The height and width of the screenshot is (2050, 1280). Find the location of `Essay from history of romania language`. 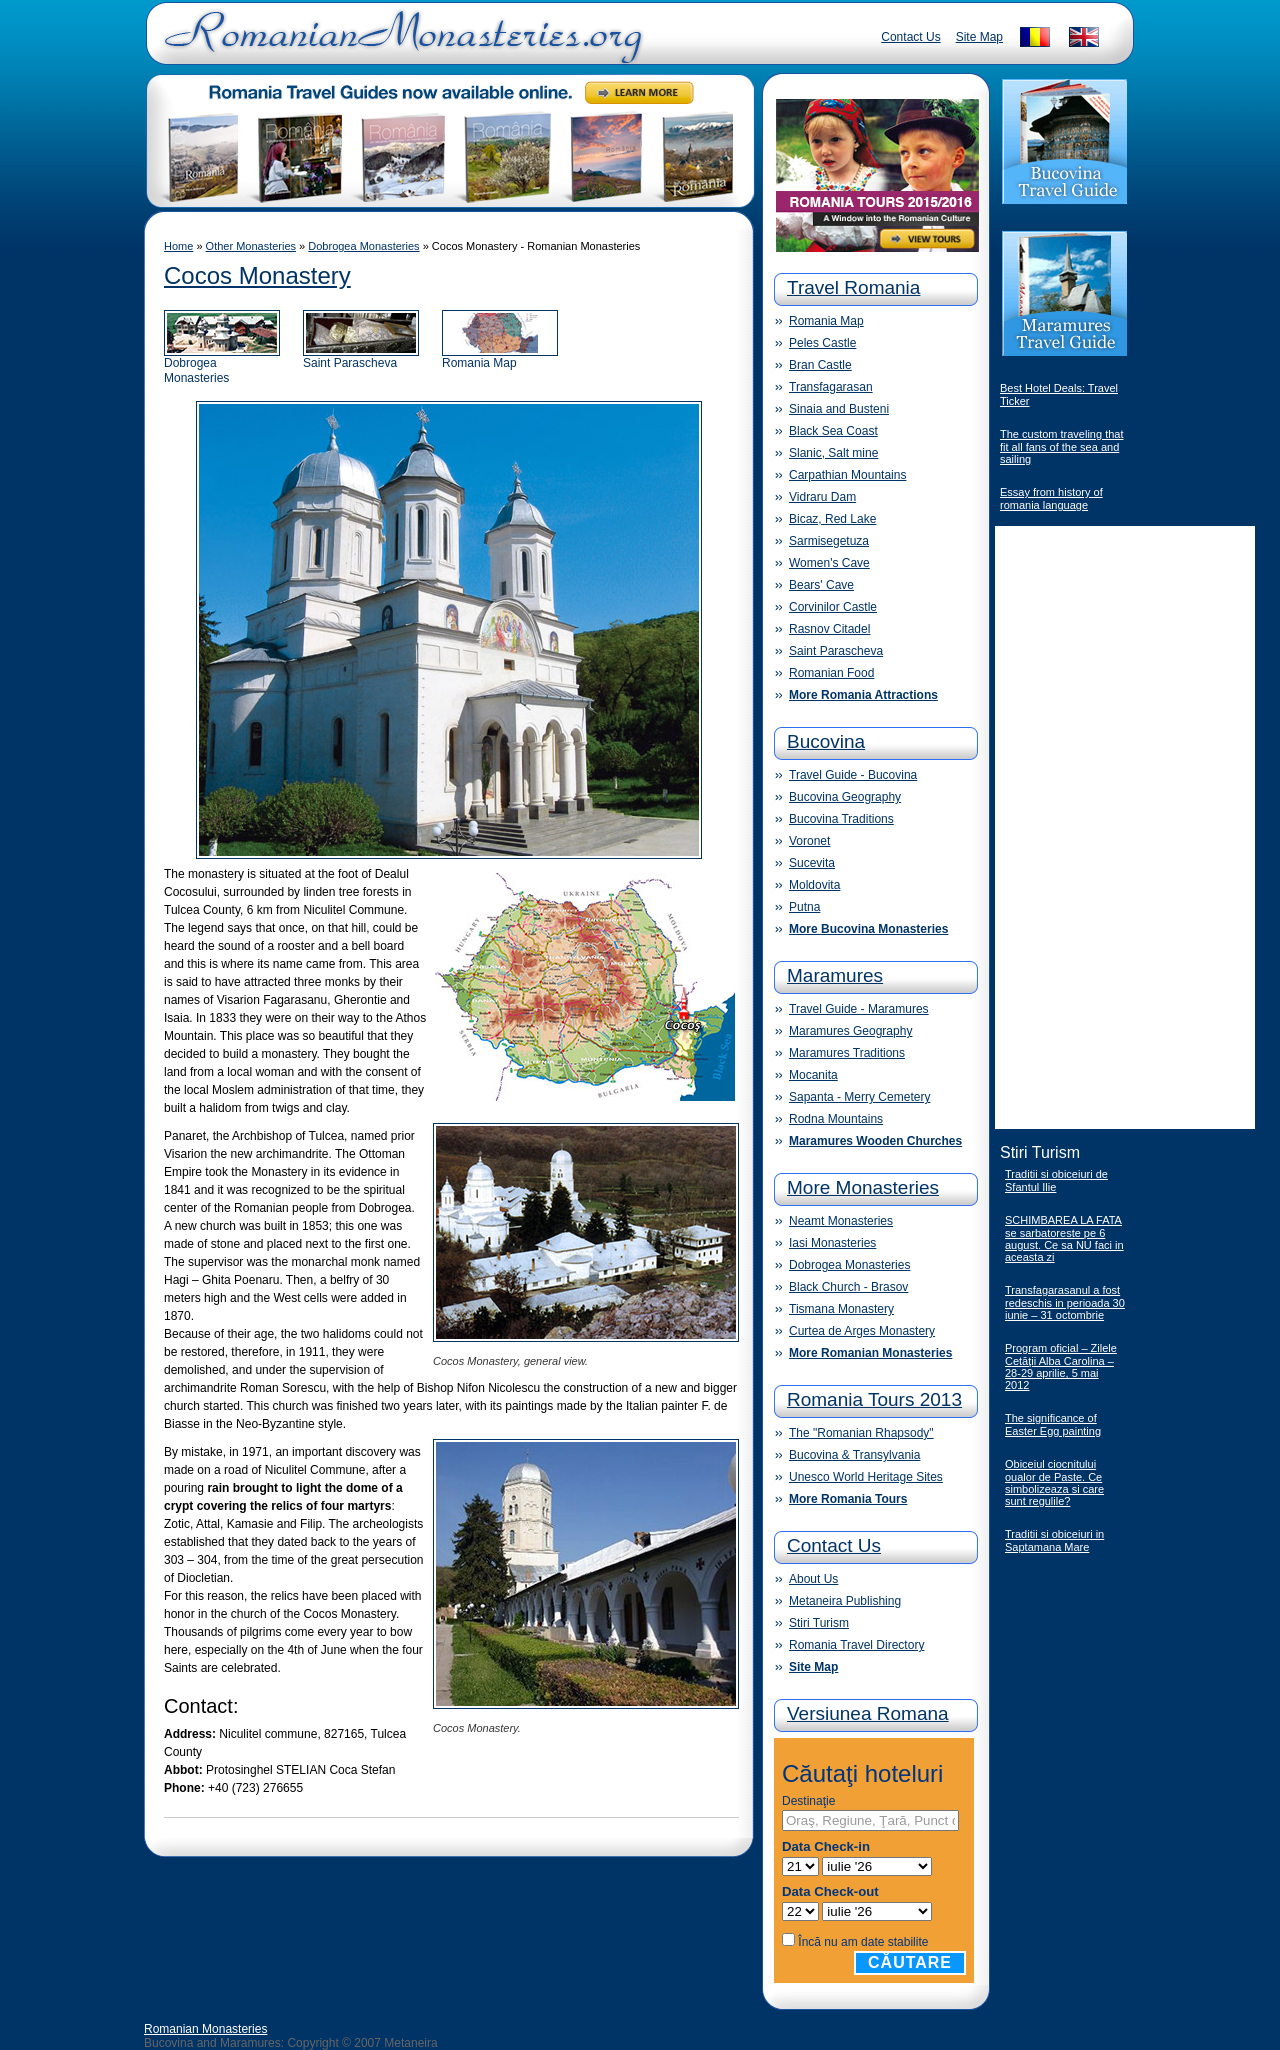

Essay from history of romania language is located at coordinates (1051, 498).